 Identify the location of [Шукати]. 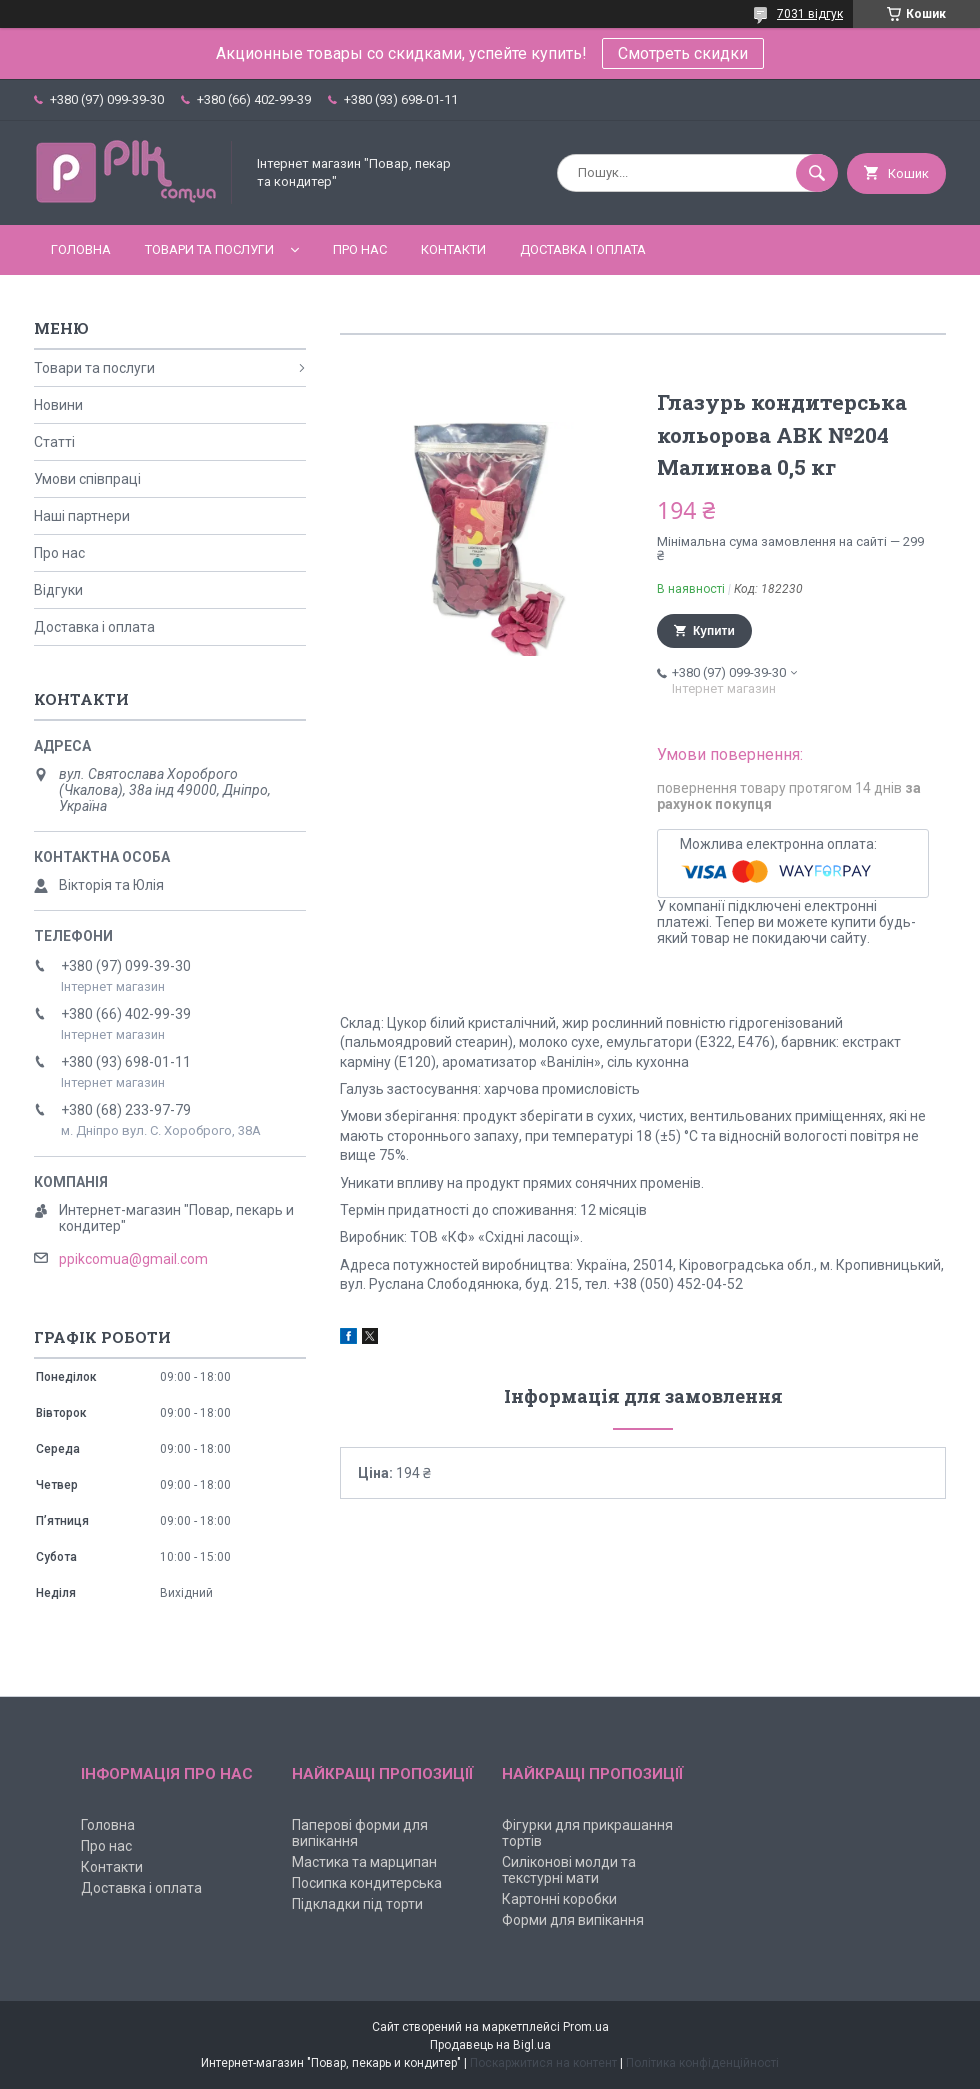
(817, 173).